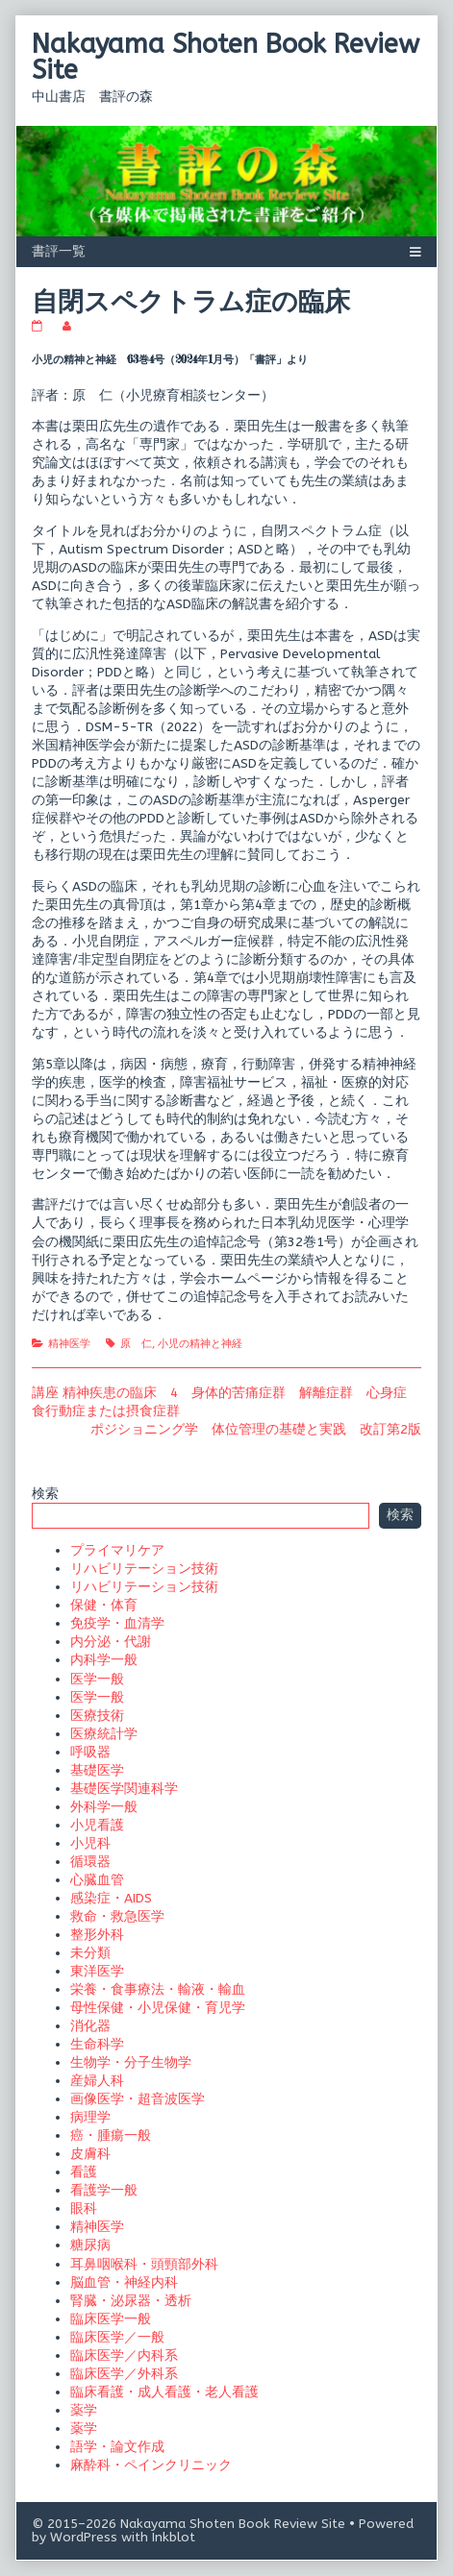 This screenshot has height=2576, width=453. What do you see at coordinates (104, 1605) in the screenshot?
I see `保健・体育` at bounding box center [104, 1605].